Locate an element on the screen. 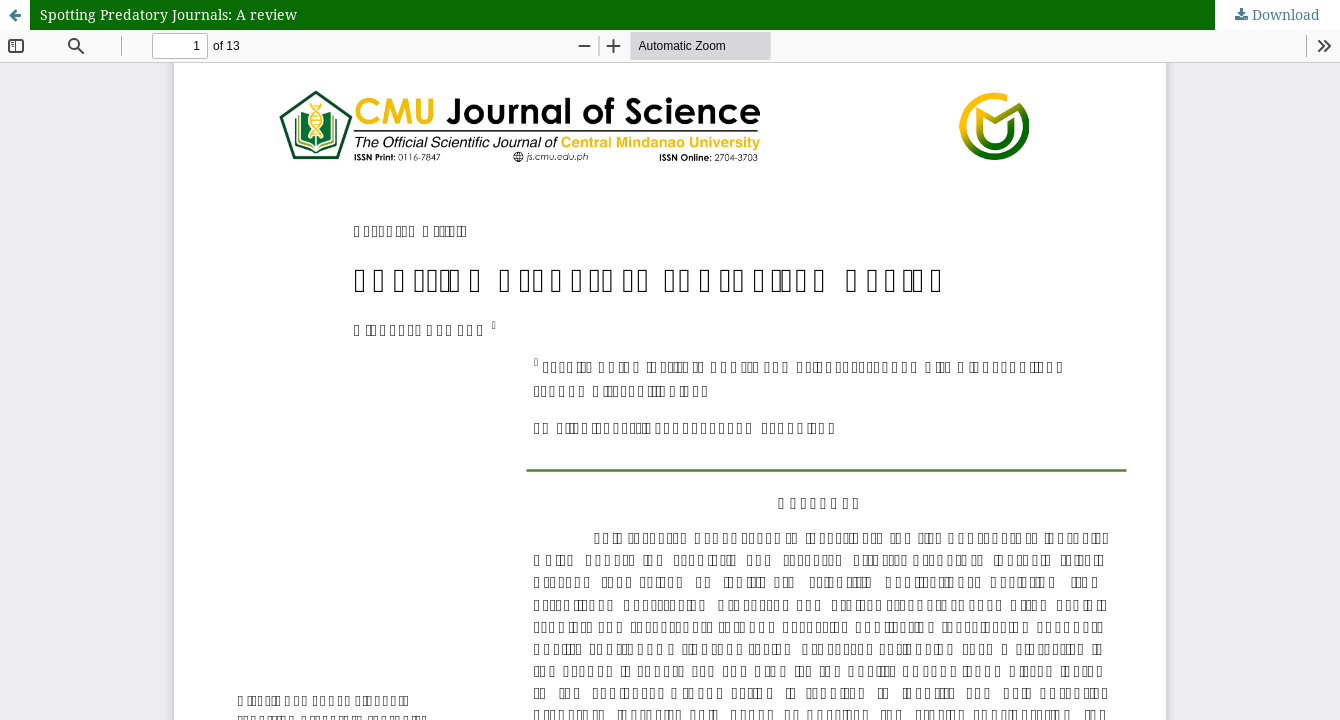 Image resolution: width=1340 pixels, height=720 pixels. Spotting Predatory Journals: A review is located at coordinates (168, 14).